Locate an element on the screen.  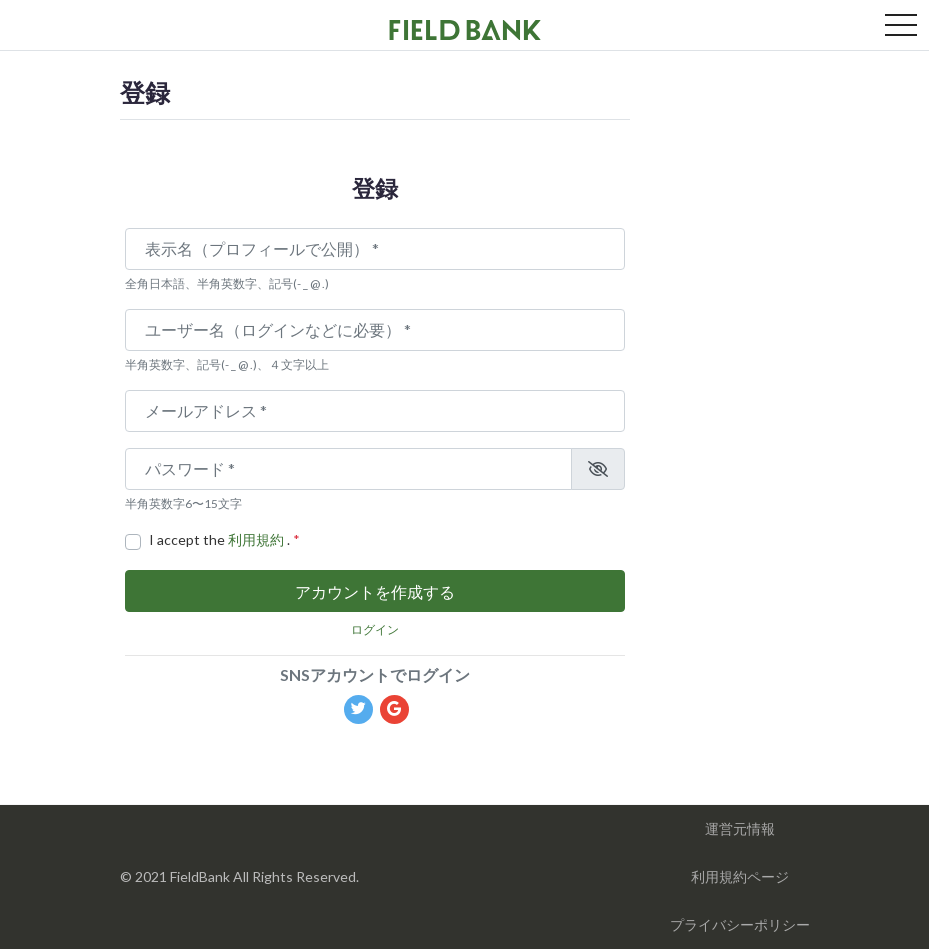
利用規約 is located at coordinates (257, 539).